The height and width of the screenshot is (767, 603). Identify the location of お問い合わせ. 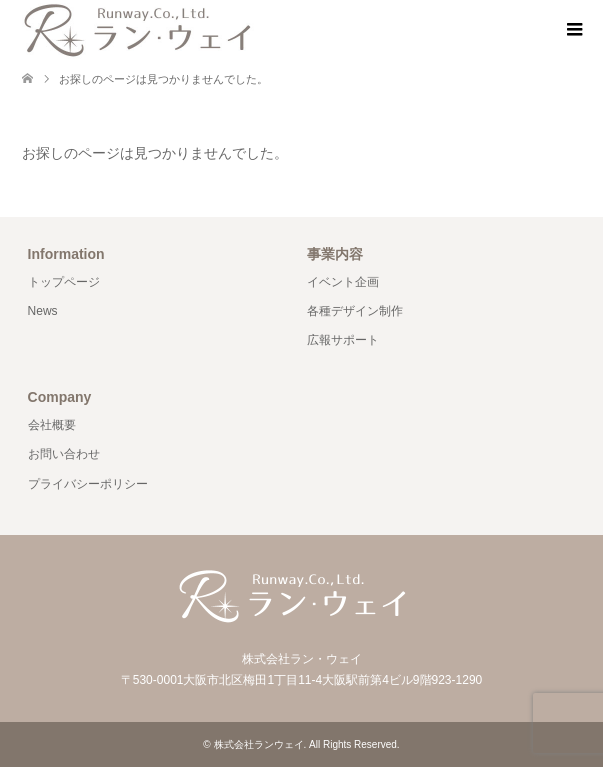
(64, 454).